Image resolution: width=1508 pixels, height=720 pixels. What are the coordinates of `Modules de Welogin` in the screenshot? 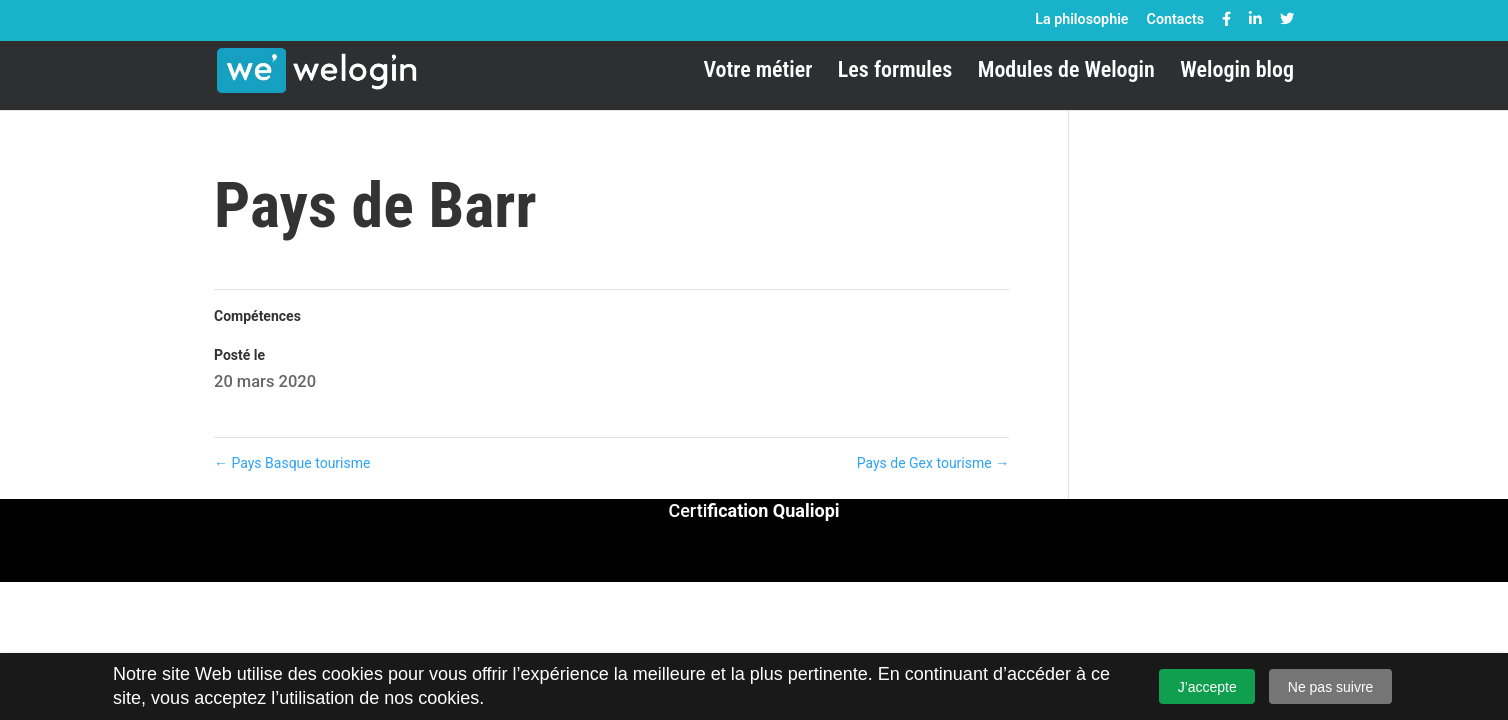 It's located at (1066, 72).